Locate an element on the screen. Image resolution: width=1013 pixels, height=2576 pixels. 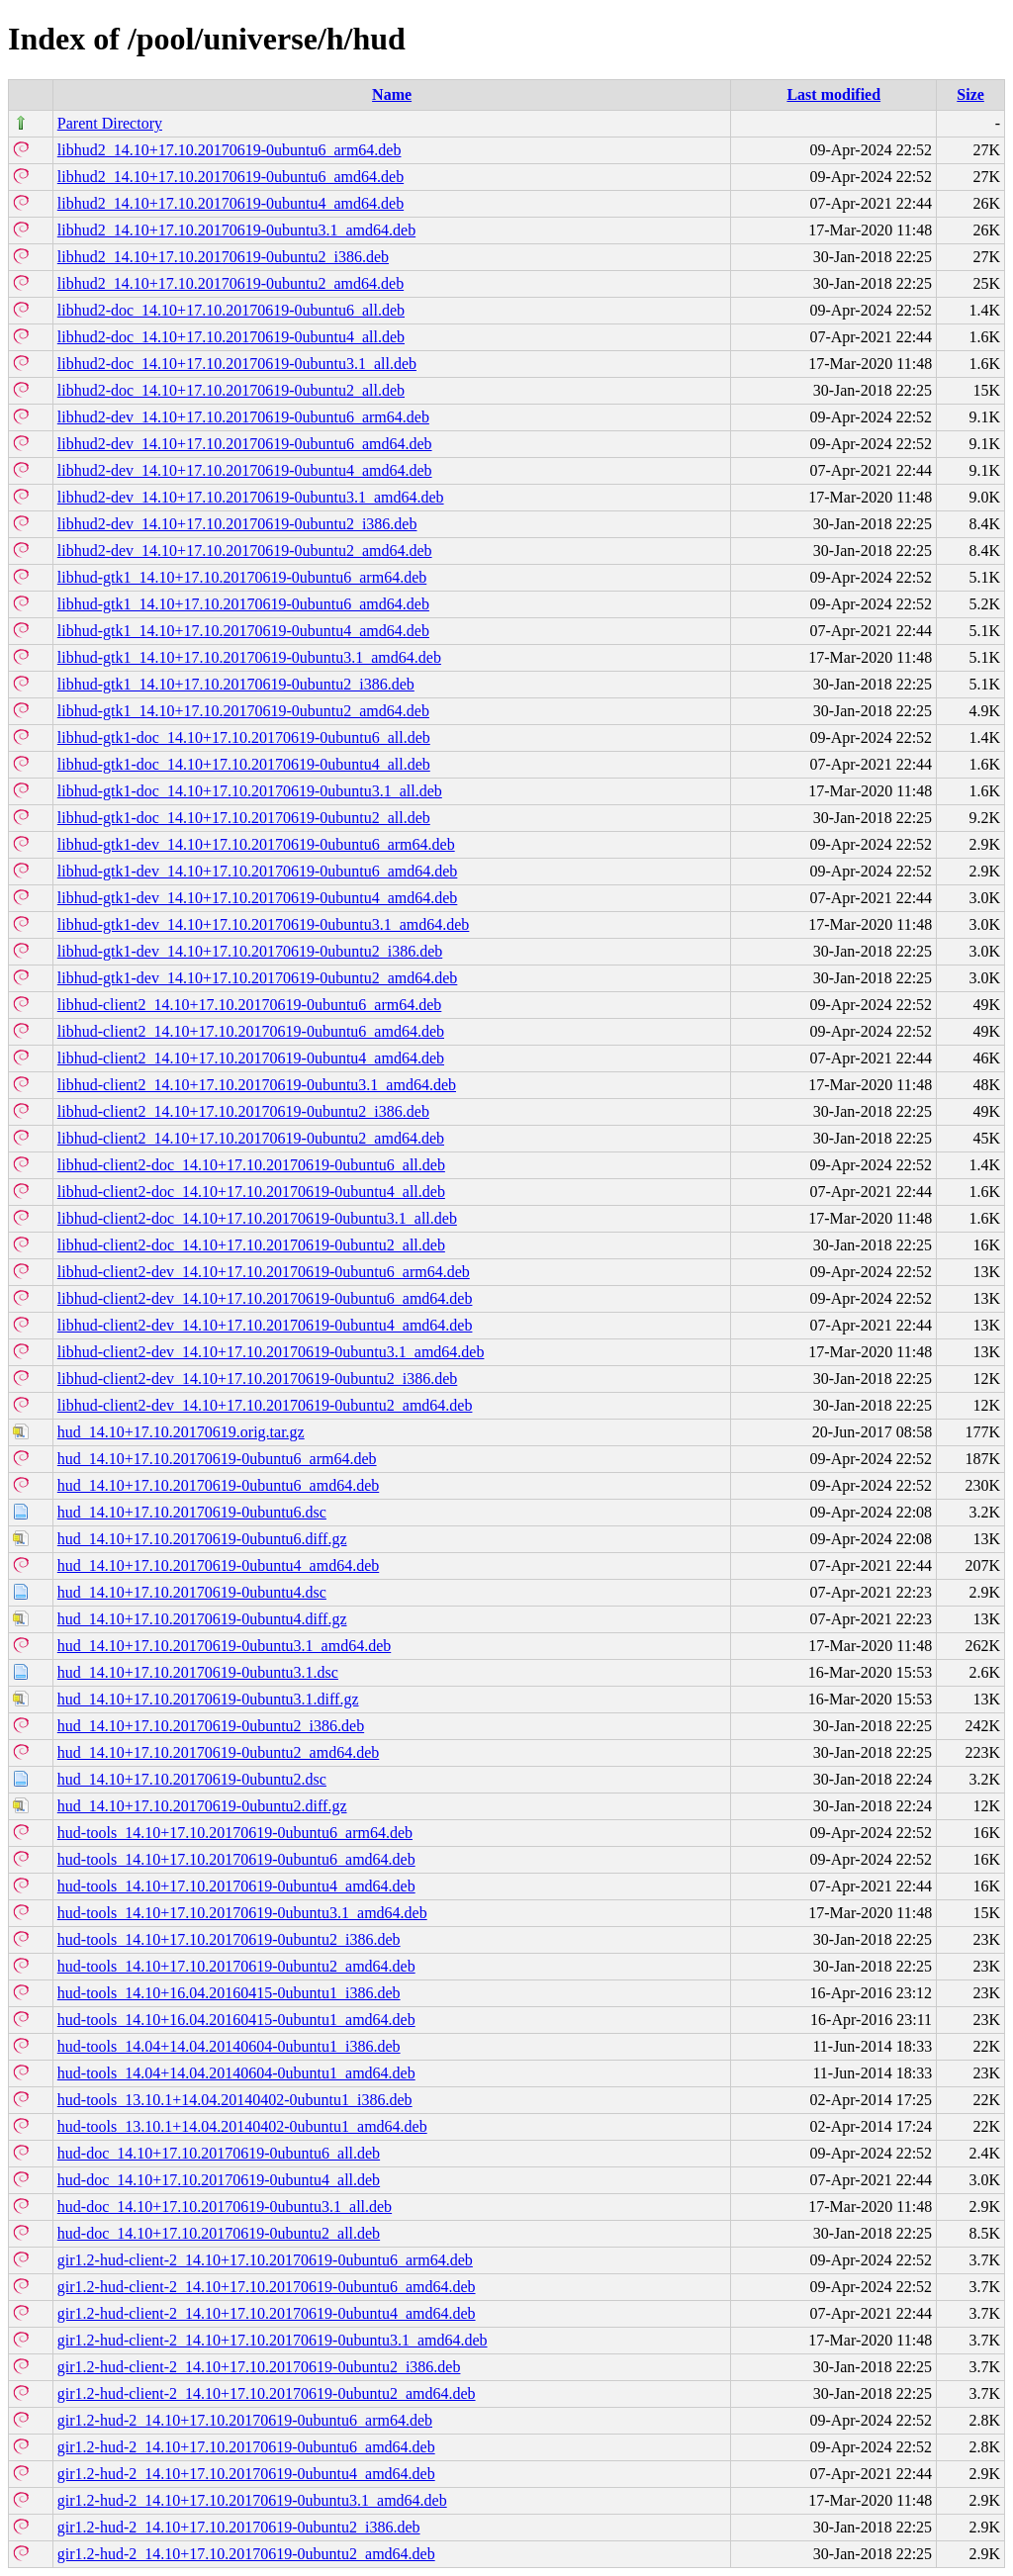
Parent Directory is located at coordinates (109, 123).